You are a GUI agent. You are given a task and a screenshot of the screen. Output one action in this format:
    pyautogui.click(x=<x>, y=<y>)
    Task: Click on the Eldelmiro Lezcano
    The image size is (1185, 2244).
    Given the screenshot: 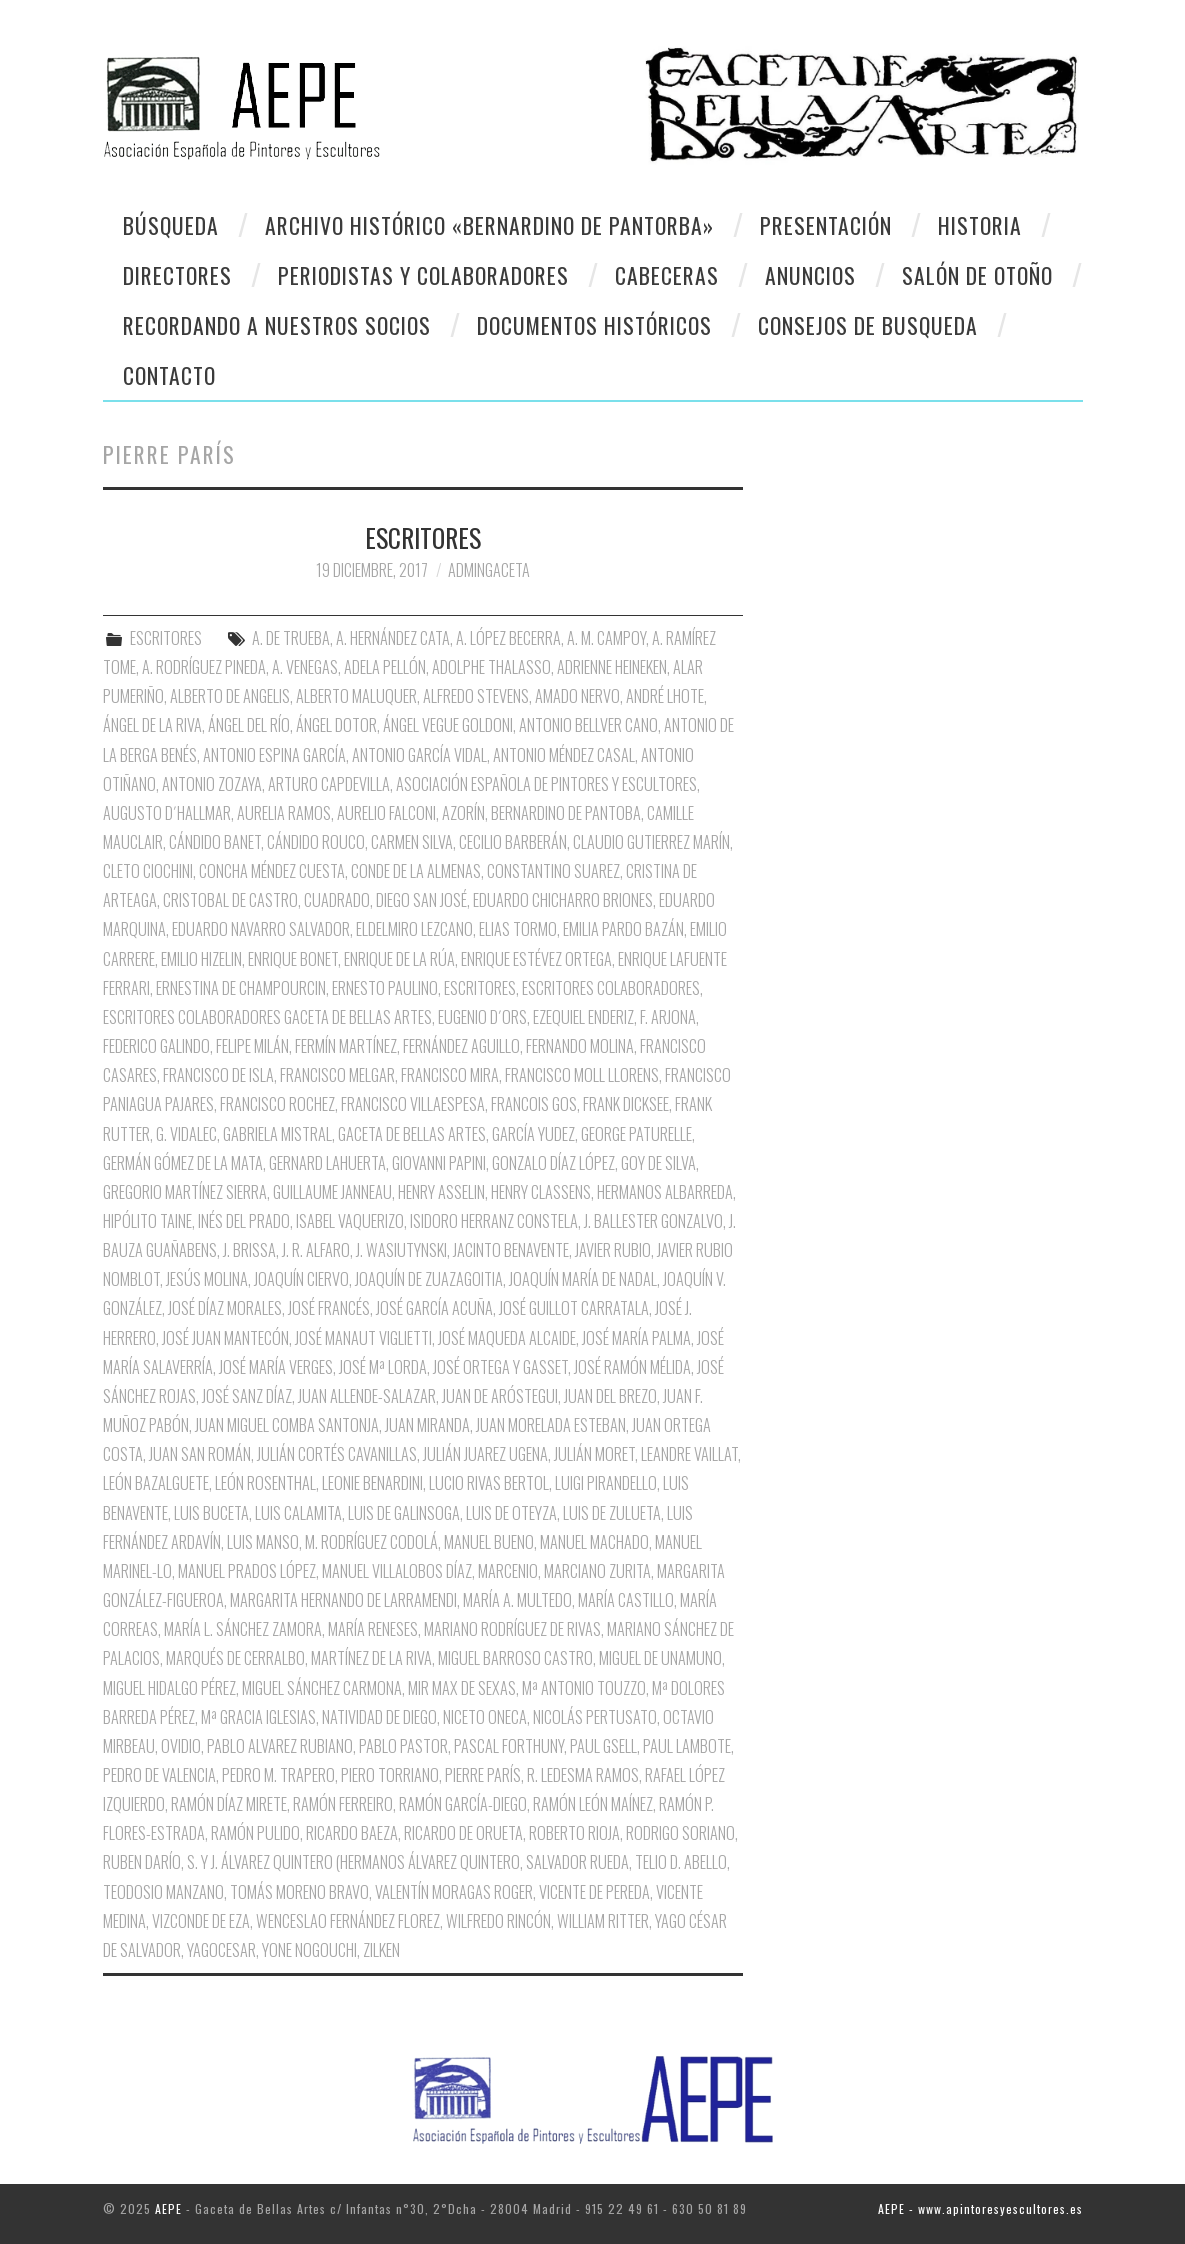 What is the action you would take?
    pyautogui.click(x=414, y=929)
    